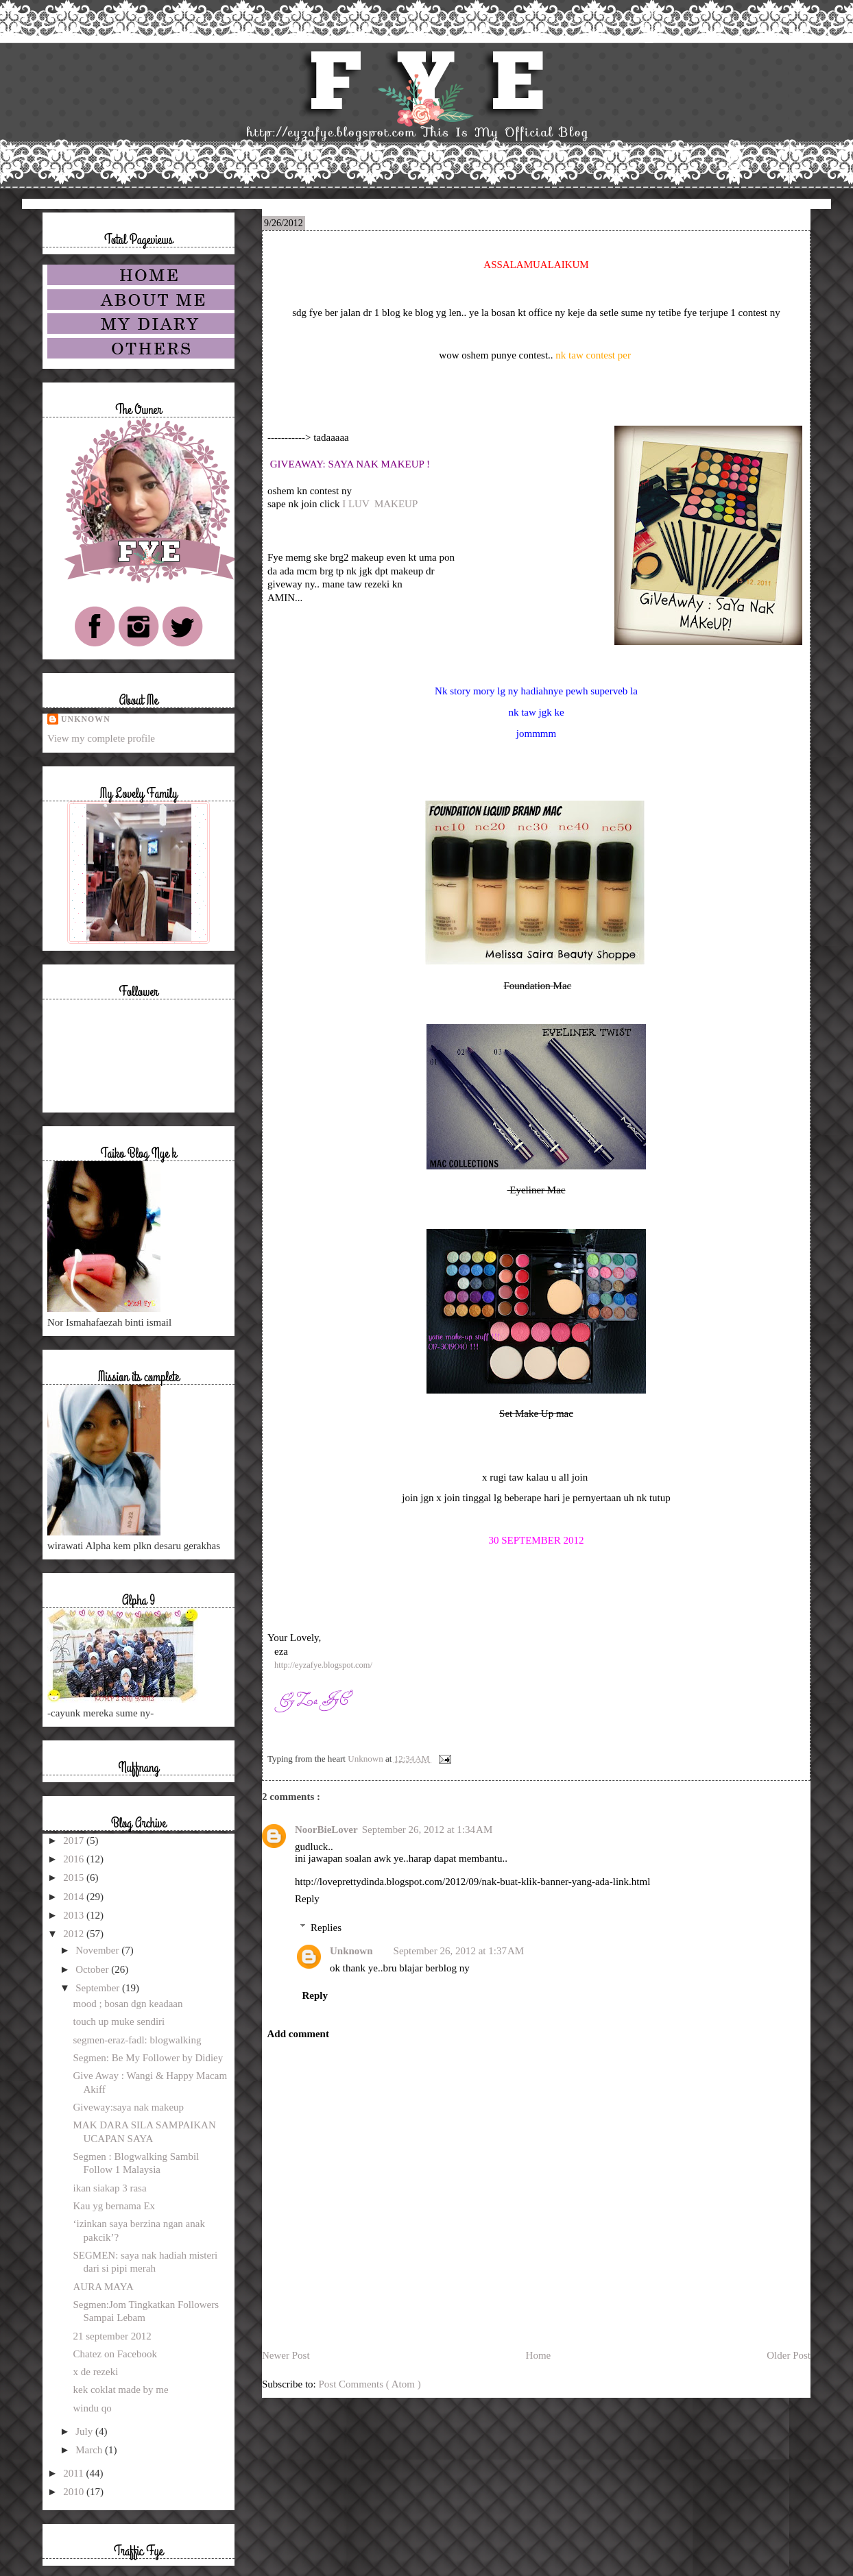  I want to click on 2016, so click(74, 1859).